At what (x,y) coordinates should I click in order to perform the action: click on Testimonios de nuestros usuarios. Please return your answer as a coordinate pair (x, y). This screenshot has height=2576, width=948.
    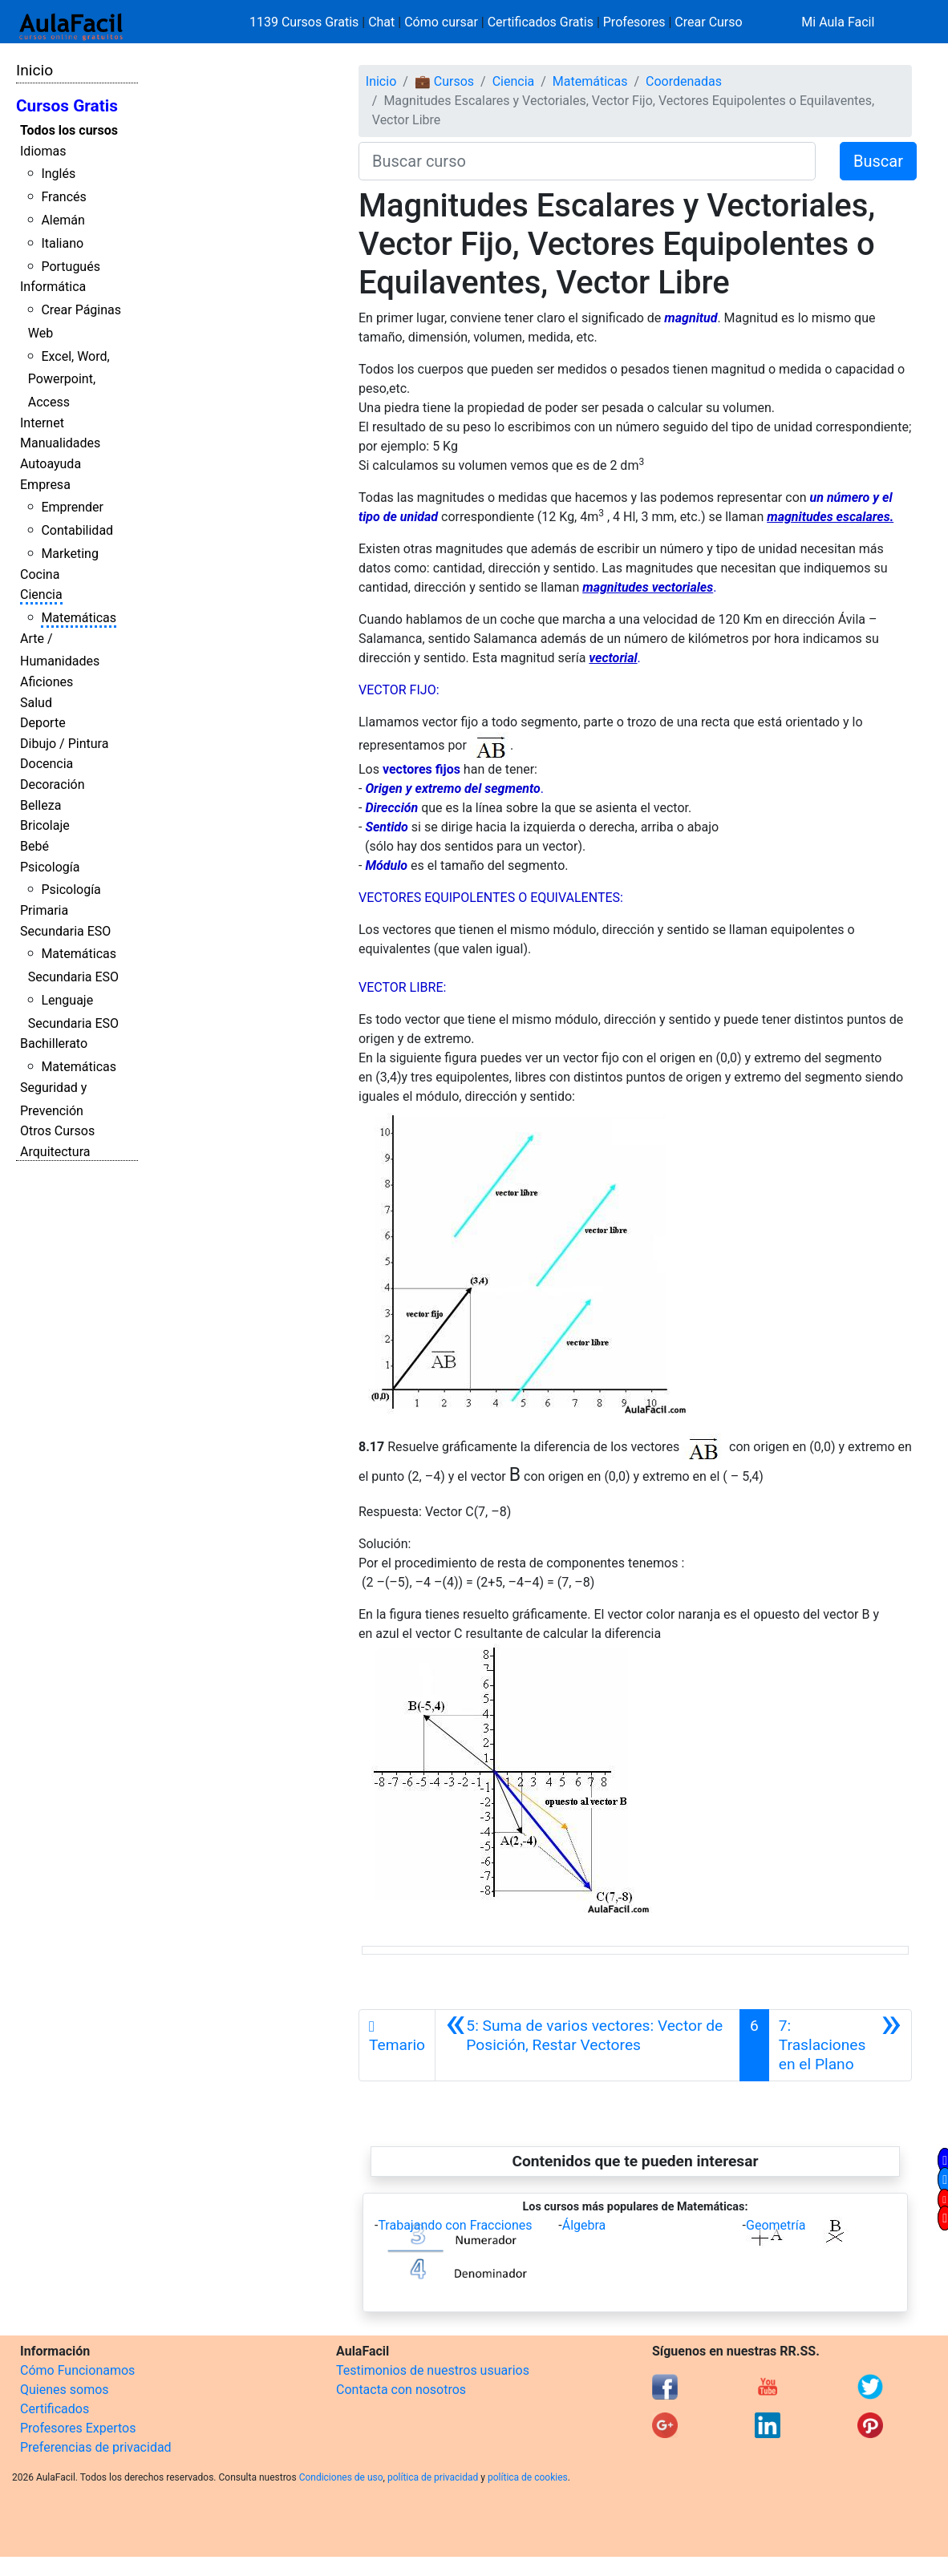
    Looking at the image, I should click on (432, 2370).